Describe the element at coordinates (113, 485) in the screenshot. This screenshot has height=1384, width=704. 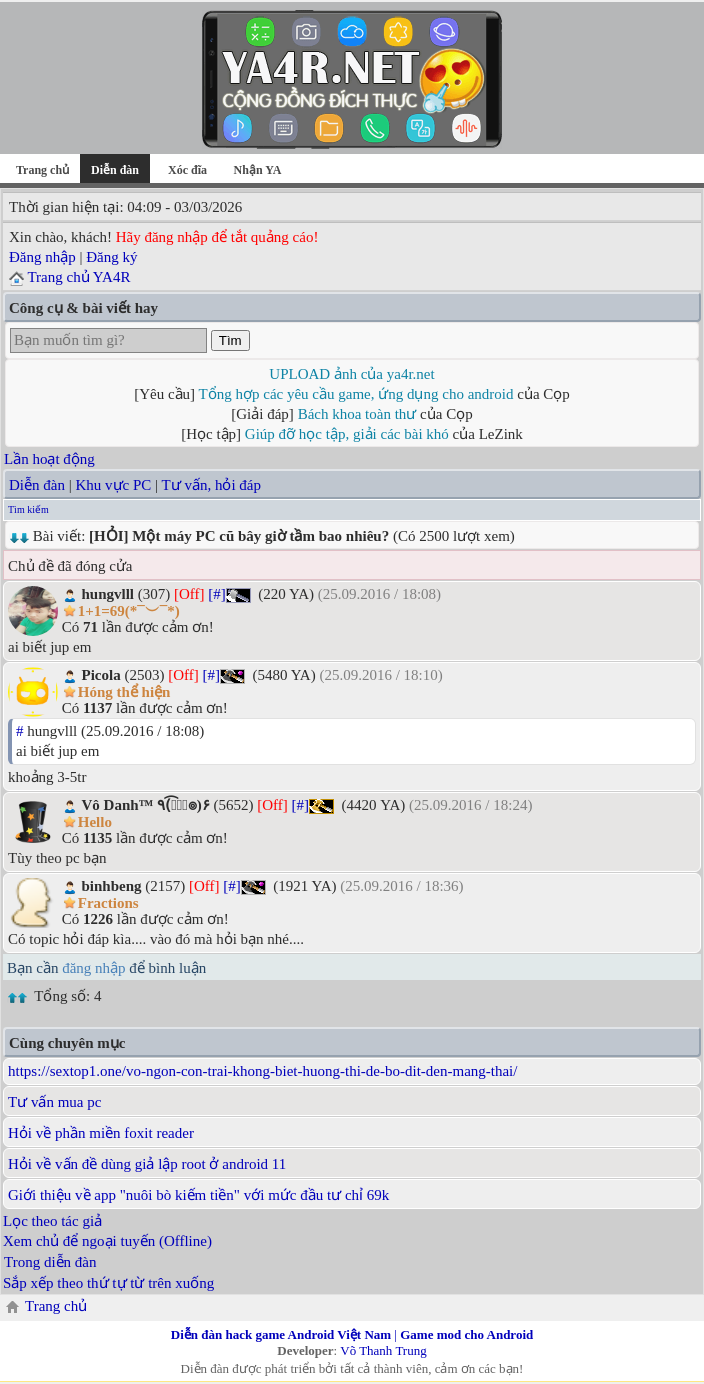
I see `Khu vực PC` at that location.